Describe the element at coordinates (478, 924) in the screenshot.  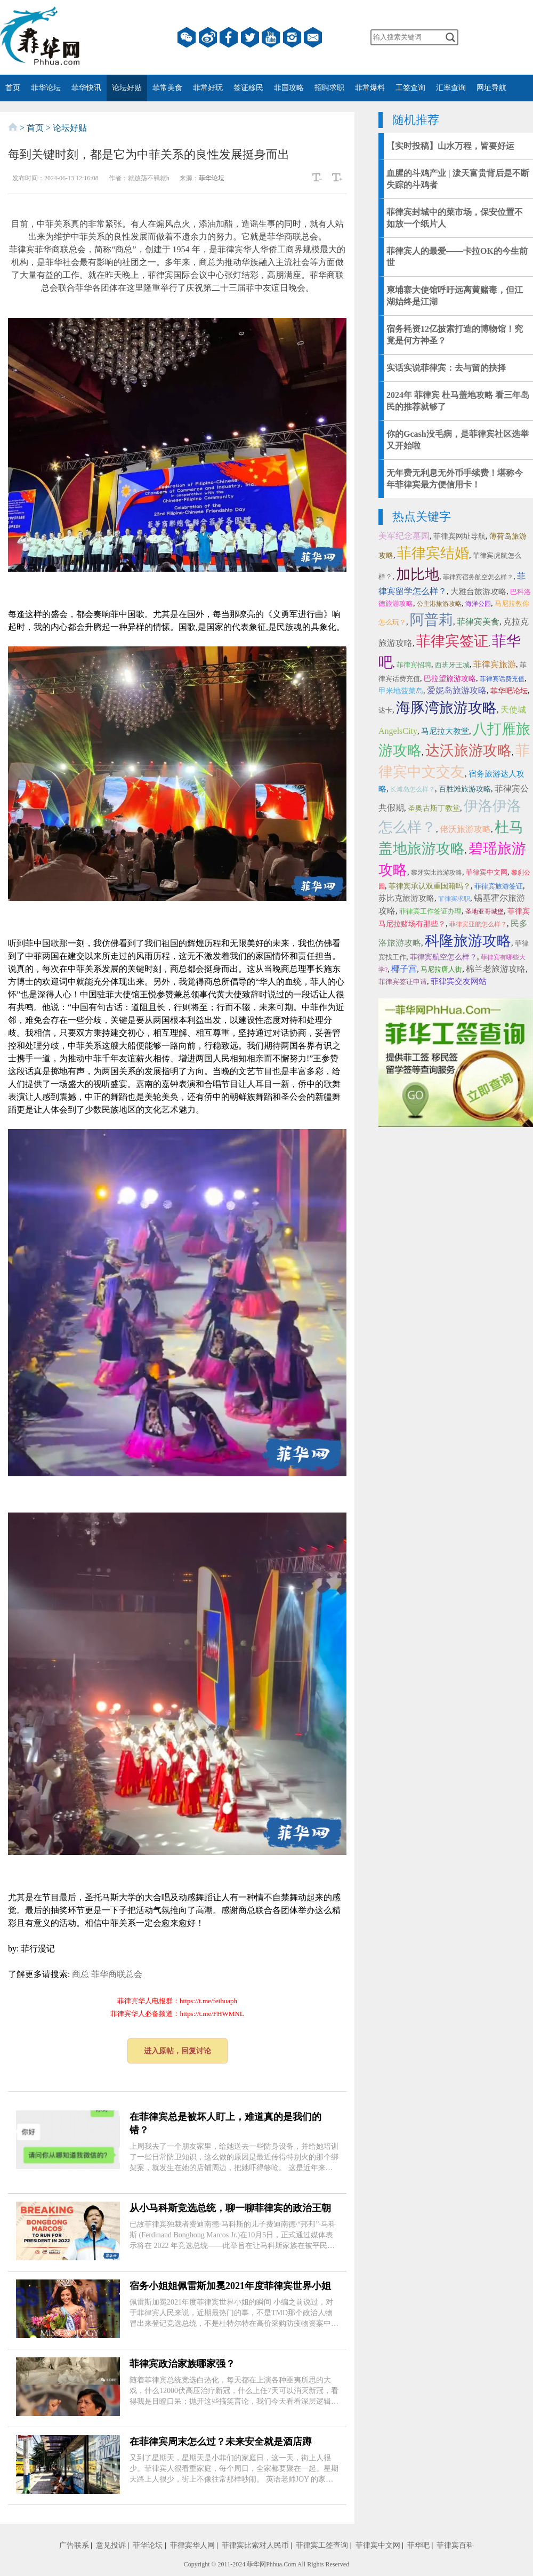
I see `菲律宾亚航怎么样？` at that location.